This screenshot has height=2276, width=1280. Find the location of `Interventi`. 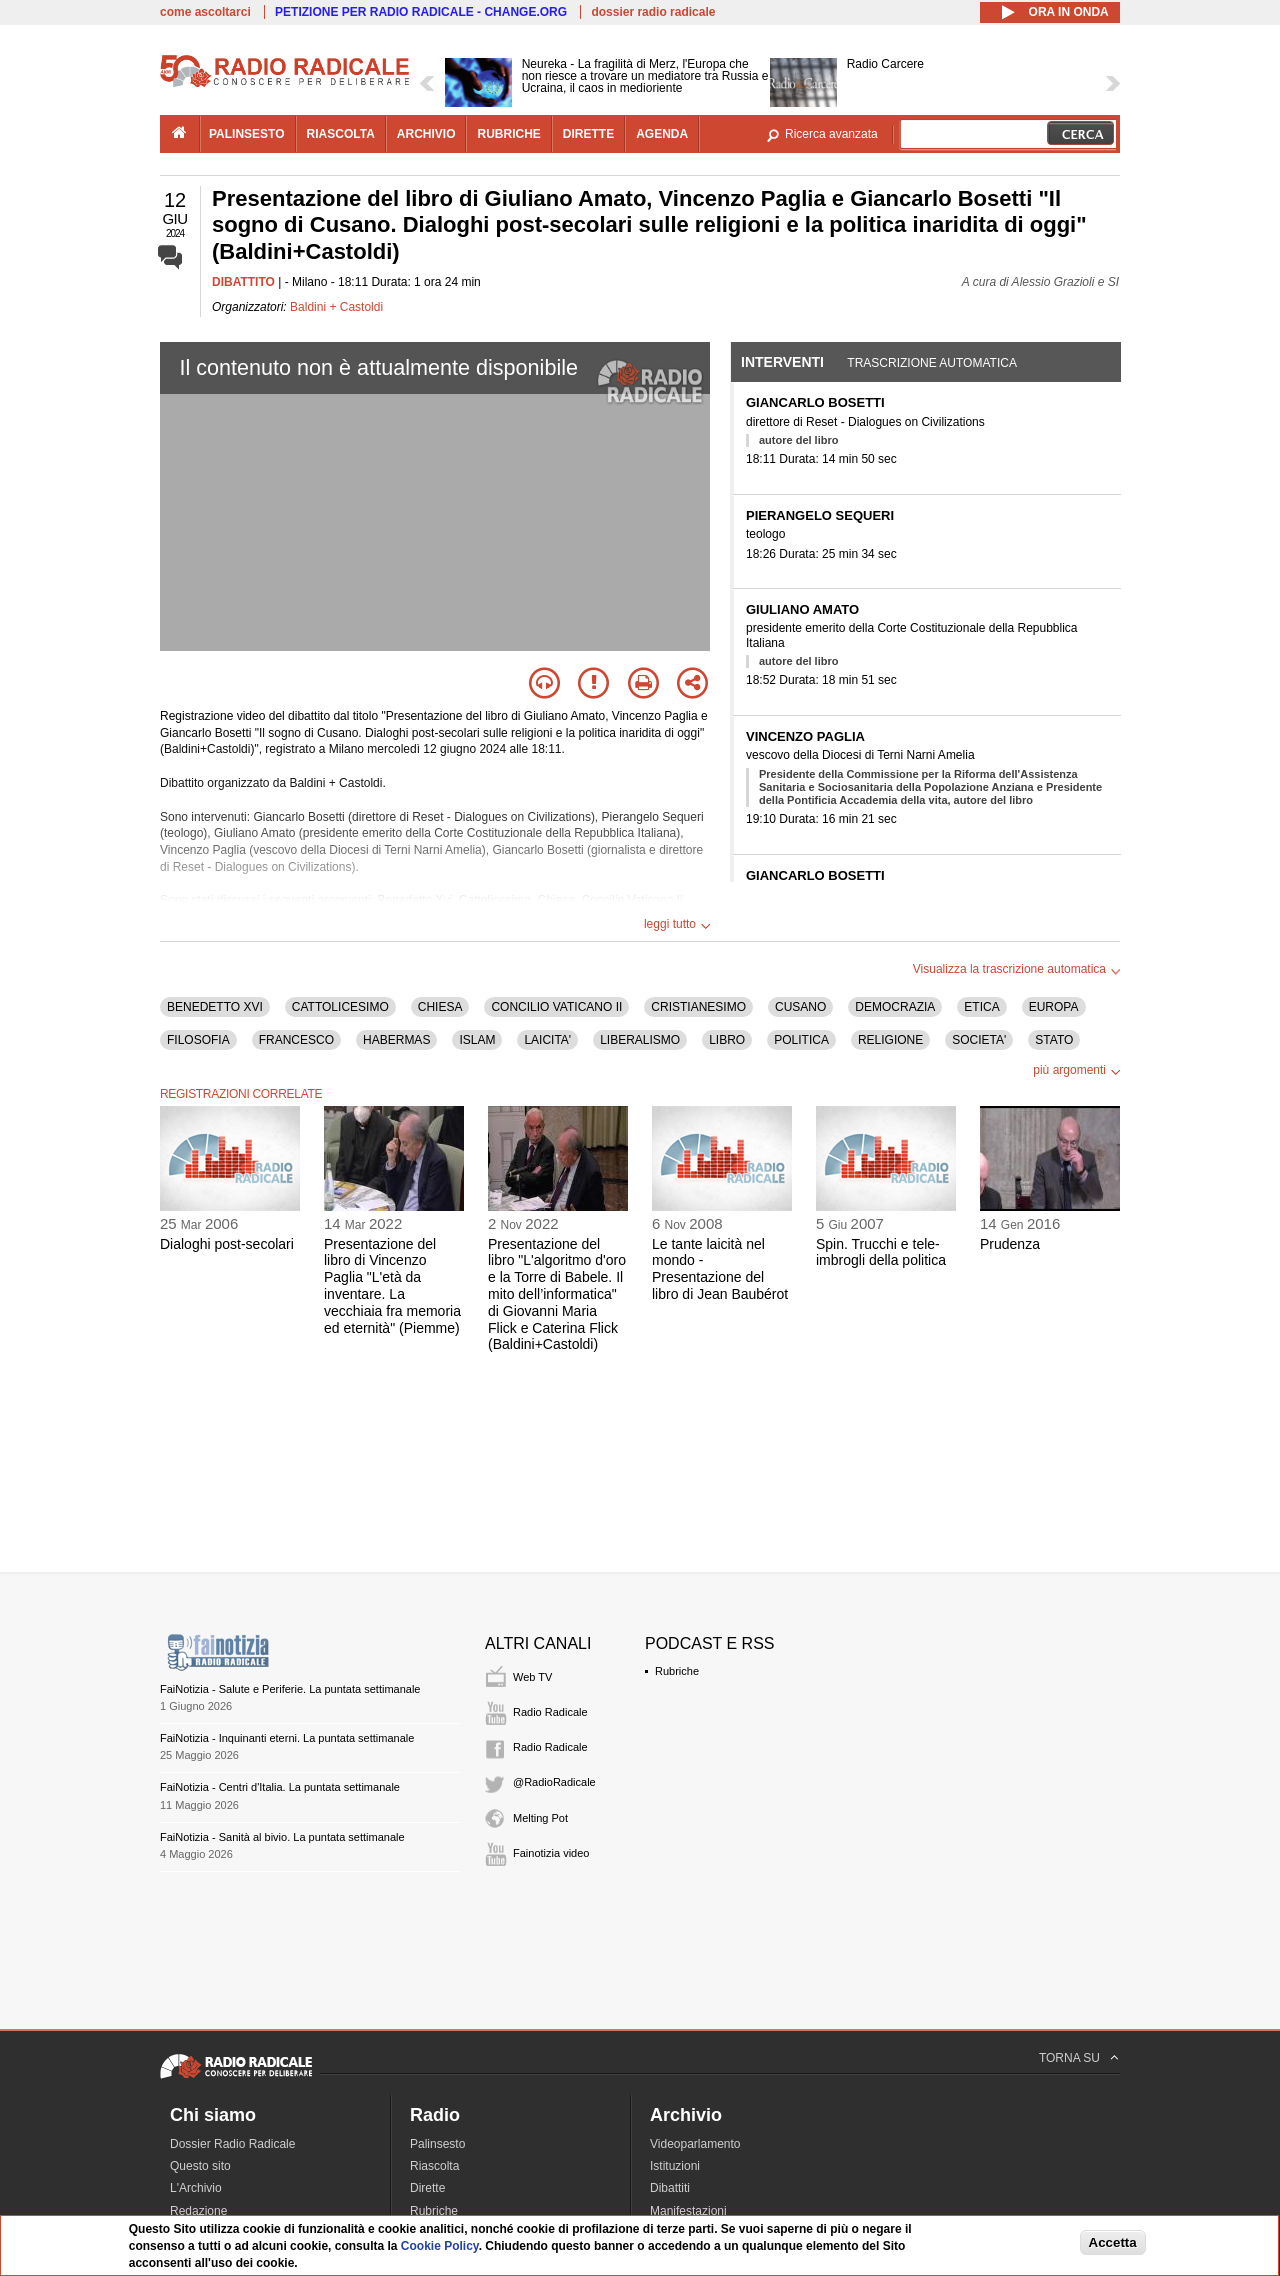

Interventi is located at coordinates (782, 362).